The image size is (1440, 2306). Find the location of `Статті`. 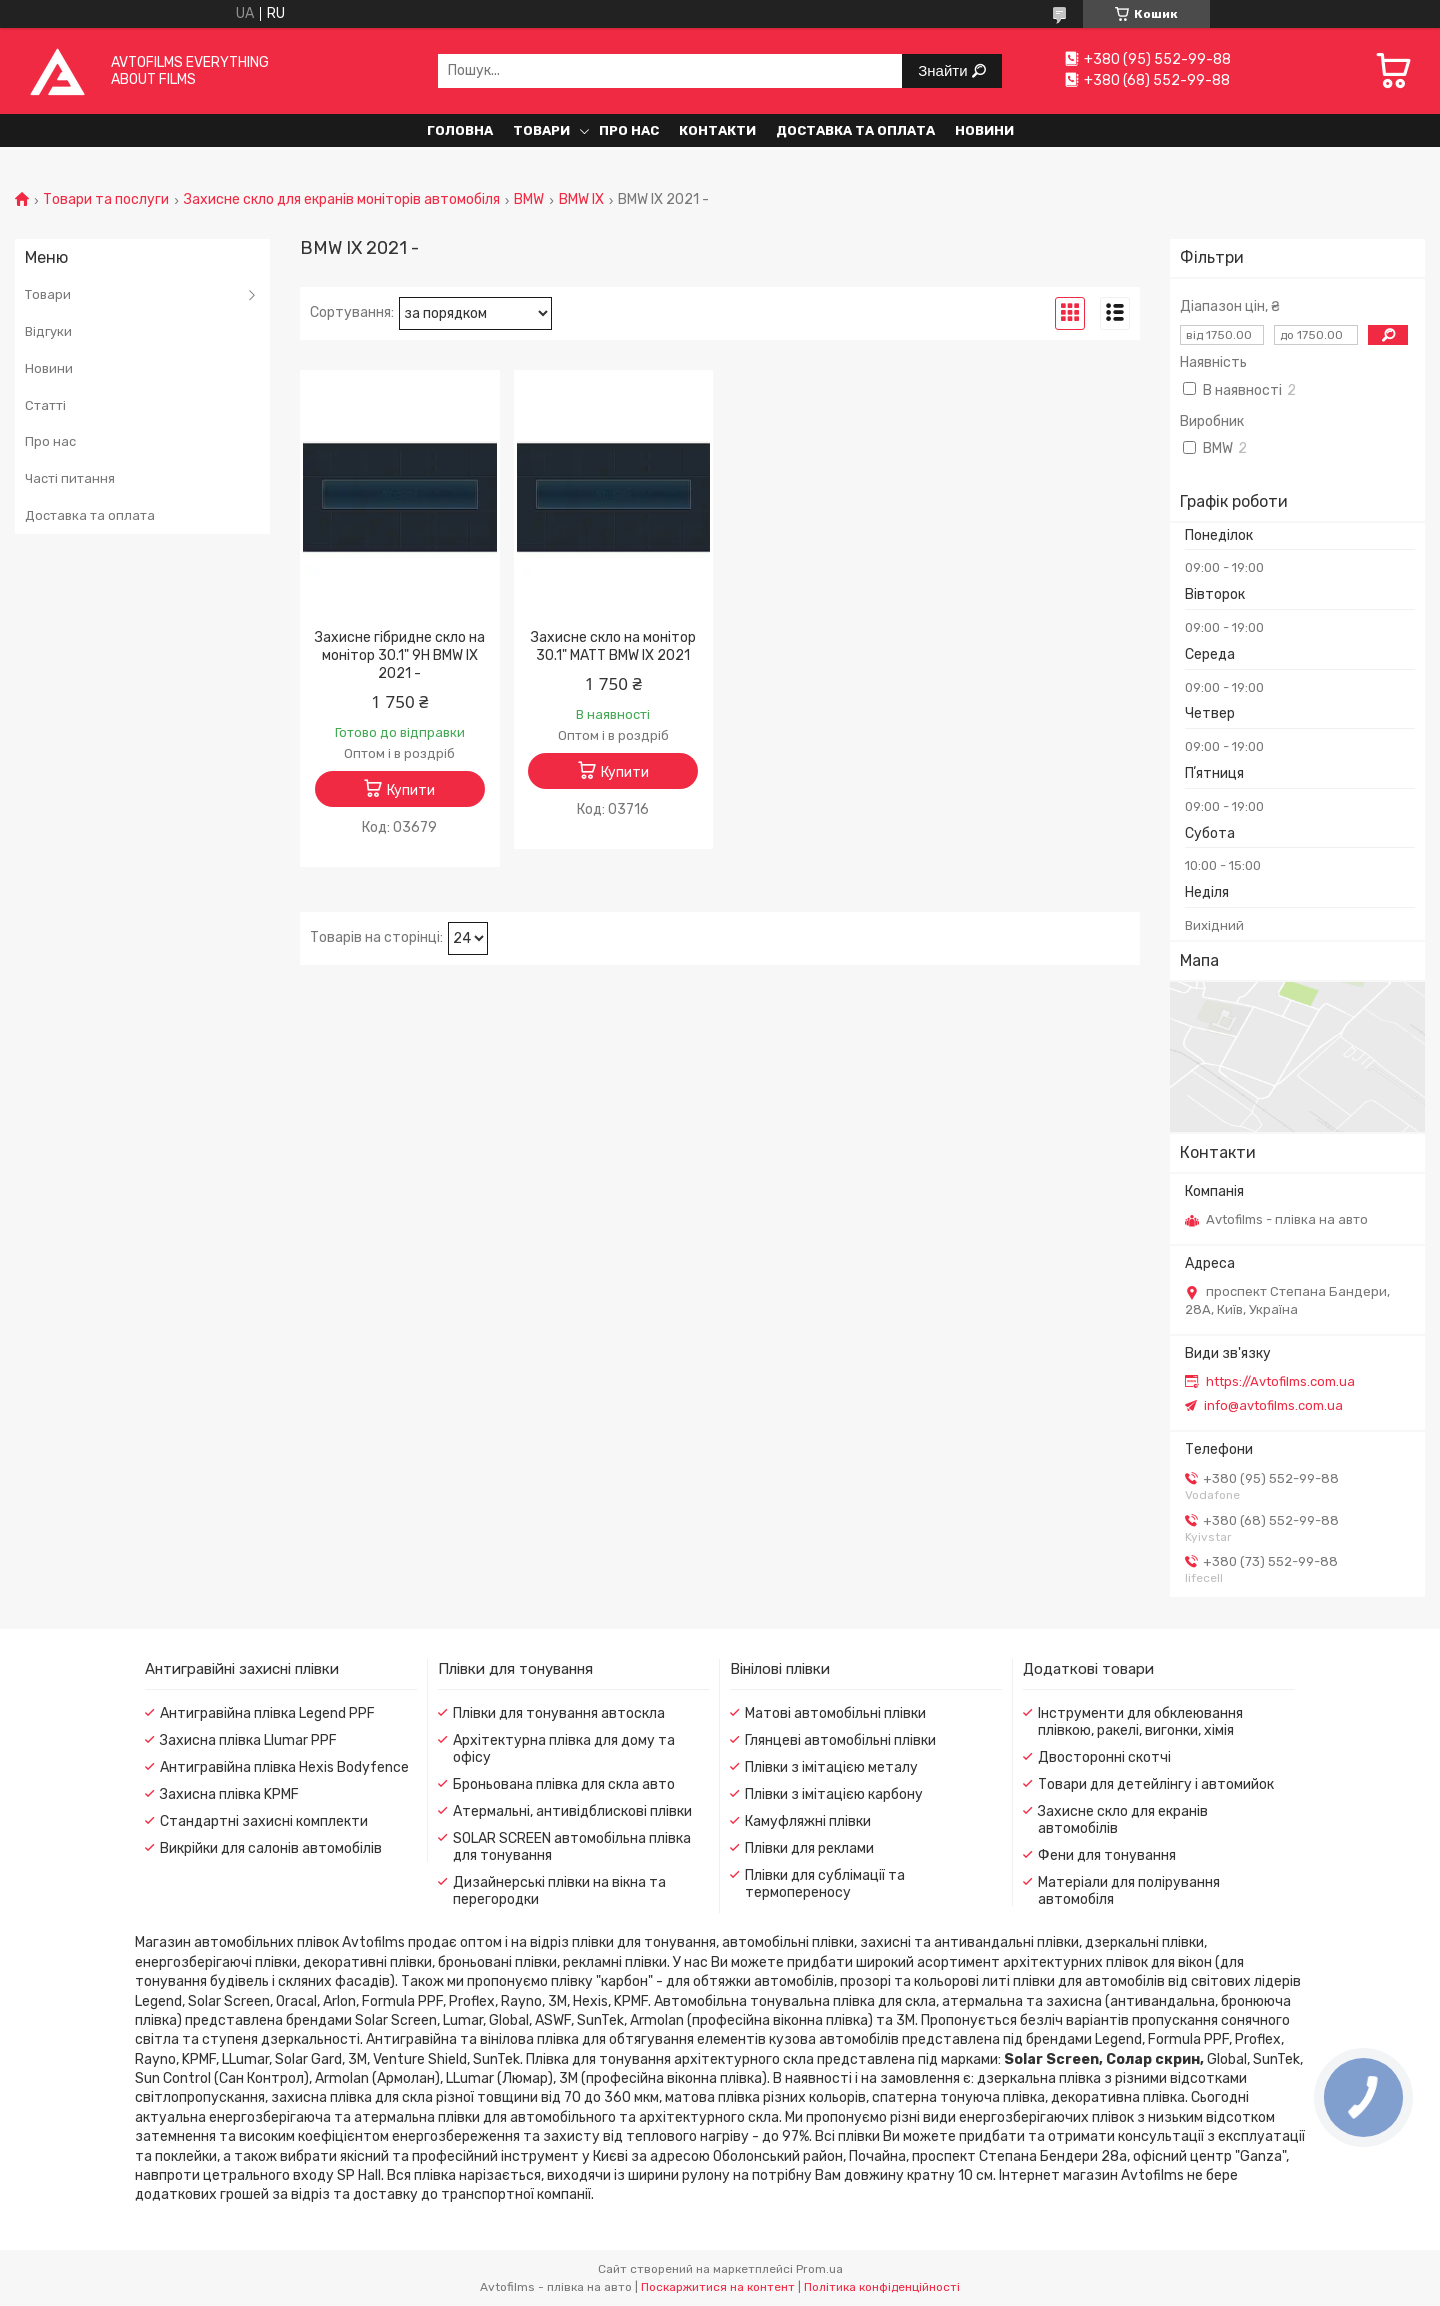

Статті is located at coordinates (45, 405).